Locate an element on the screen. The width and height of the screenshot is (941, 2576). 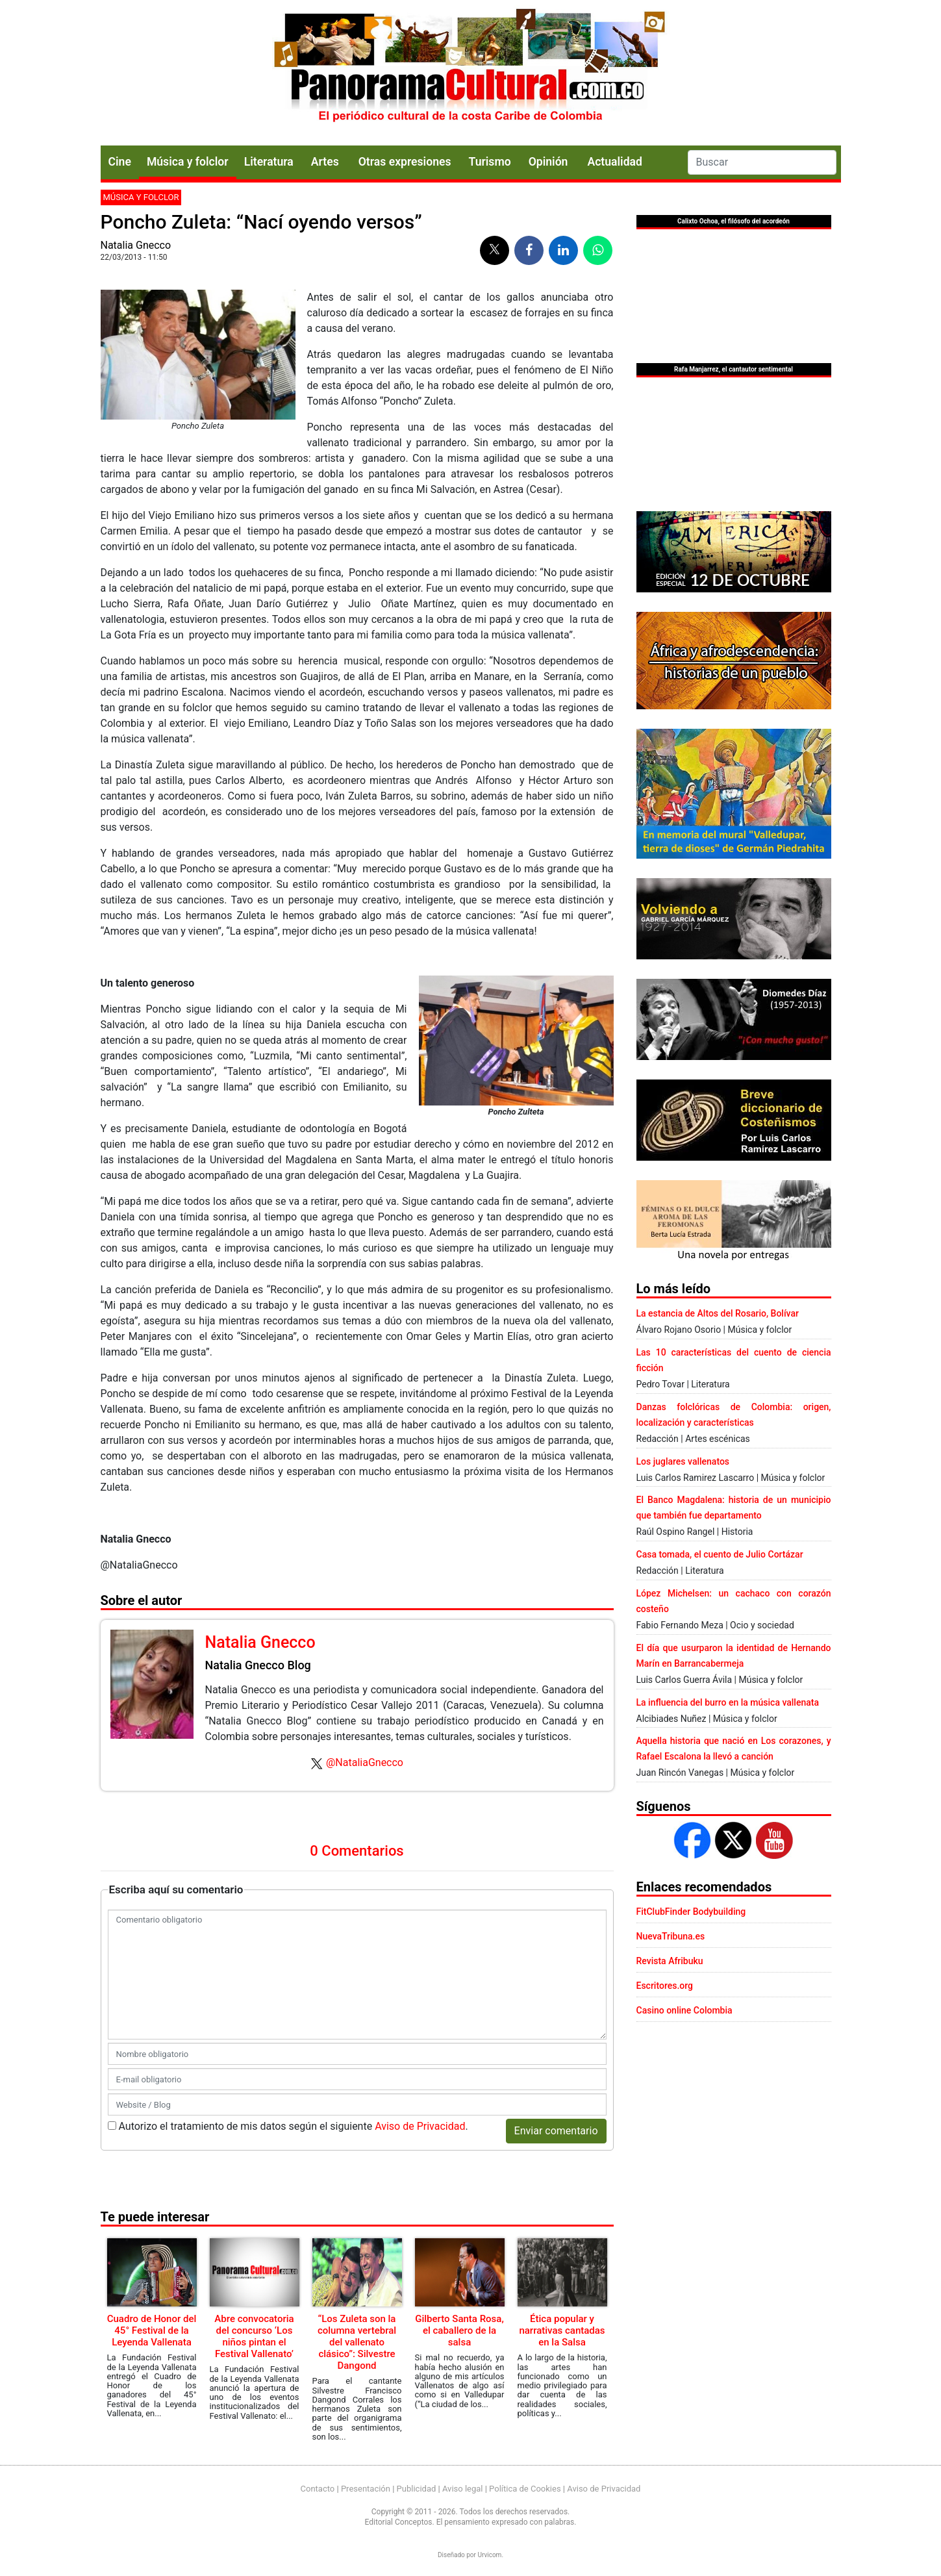
Revista Afribuku is located at coordinates (669, 1961).